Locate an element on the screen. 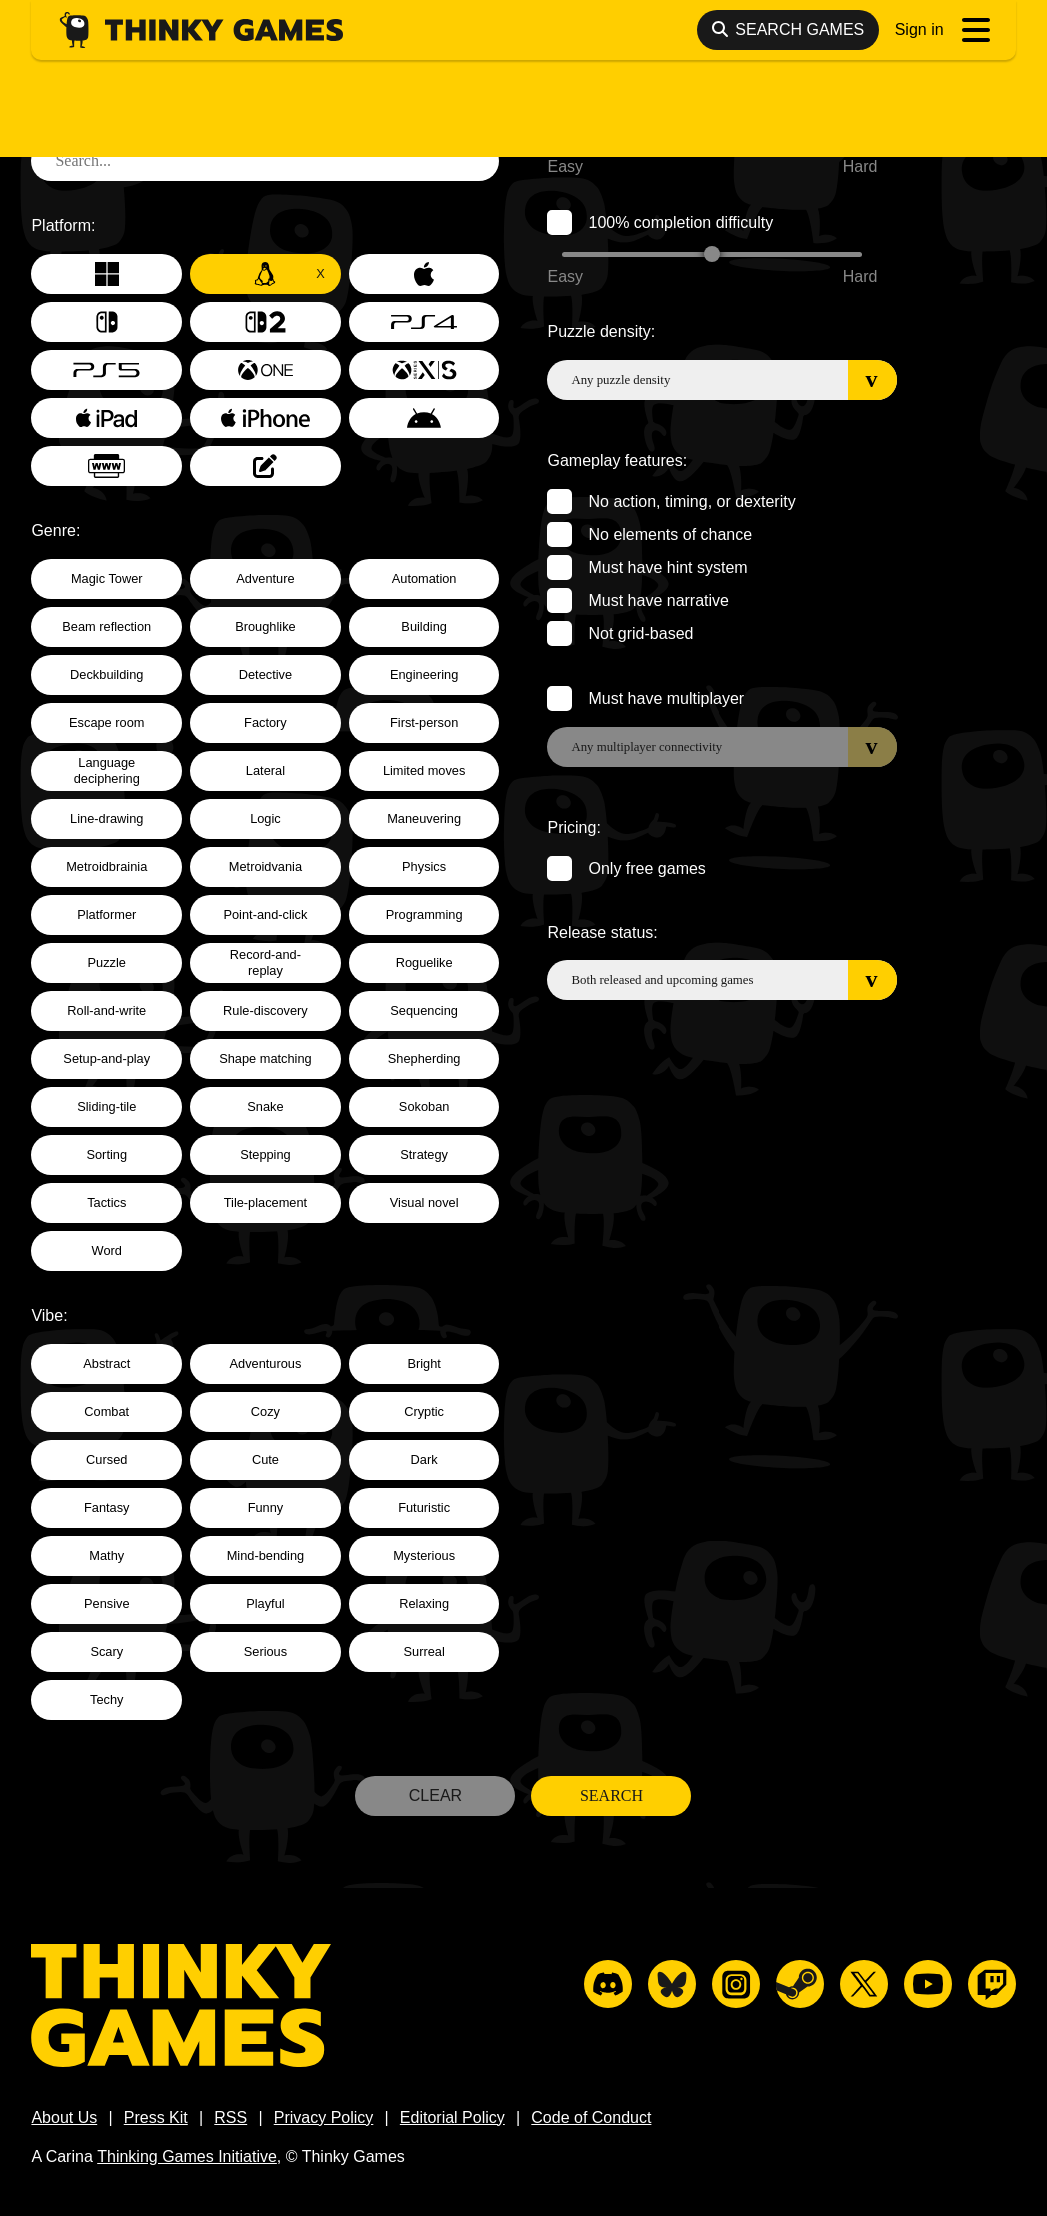  Vibe: is located at coordinates (49, 1315).